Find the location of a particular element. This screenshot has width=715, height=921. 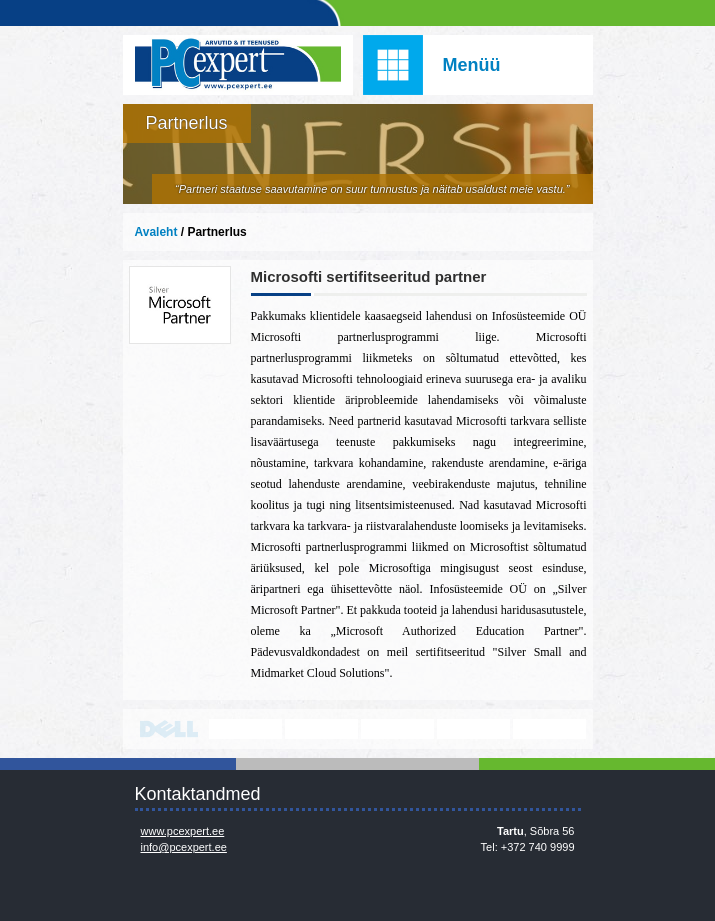

Avaleht is located at coordinates (156, 232).